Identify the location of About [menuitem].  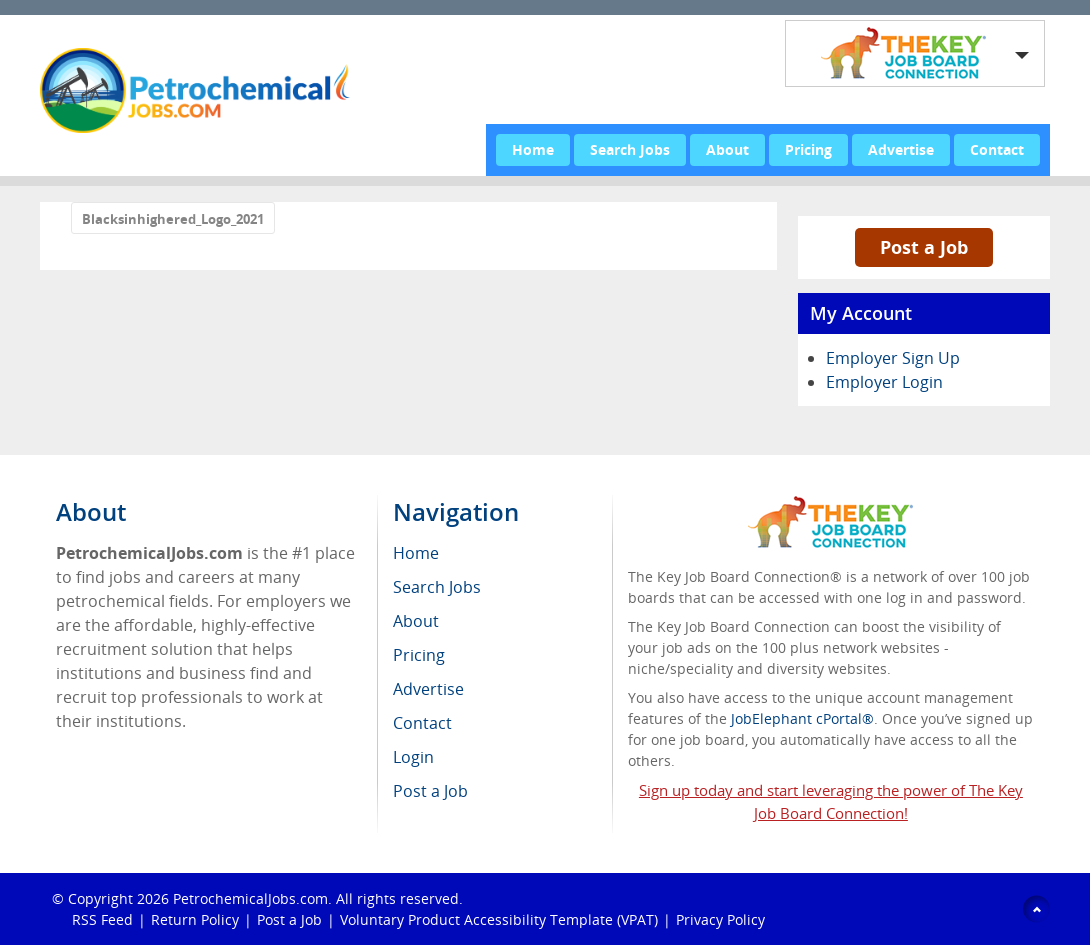
(416, 621).